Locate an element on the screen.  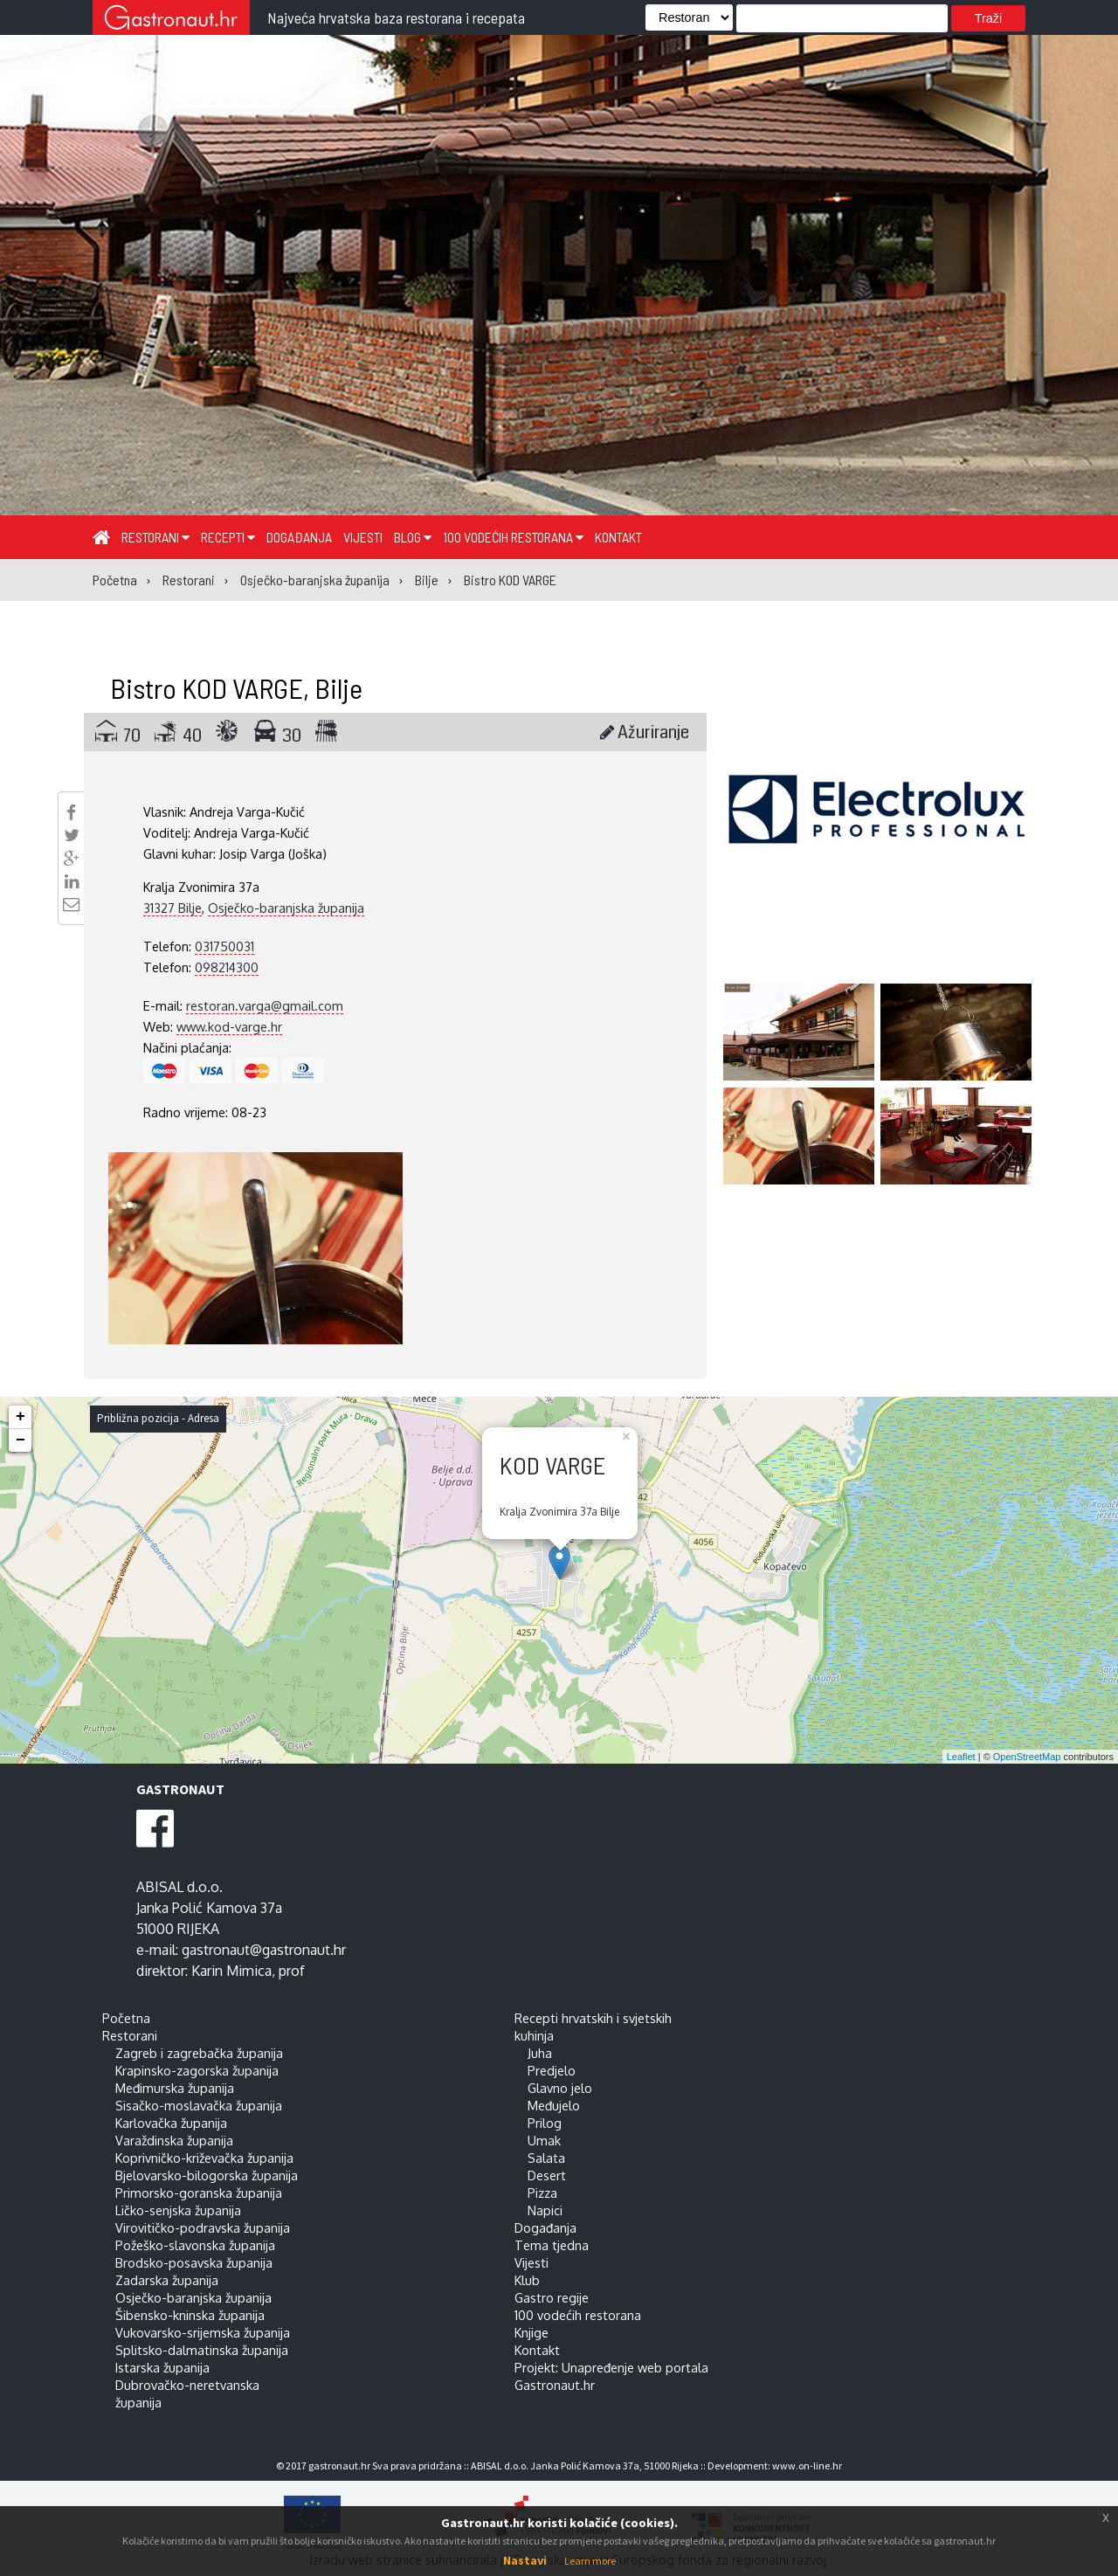
Šibensko-kninska županija is located at coordinates (190, 2315).